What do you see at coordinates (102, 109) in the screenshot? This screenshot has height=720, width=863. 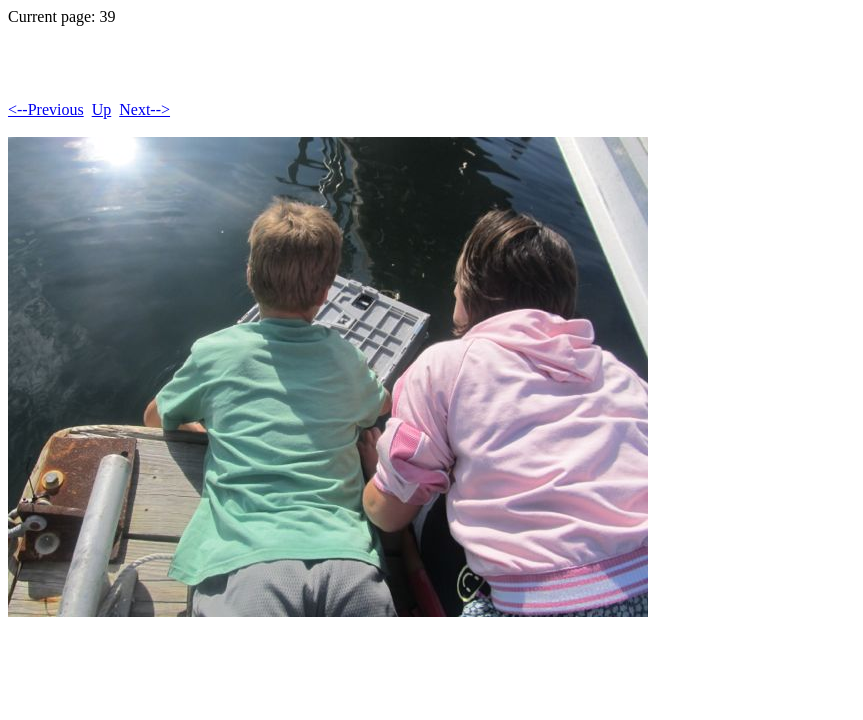 I see `Up` at bounding box center [102, 109].